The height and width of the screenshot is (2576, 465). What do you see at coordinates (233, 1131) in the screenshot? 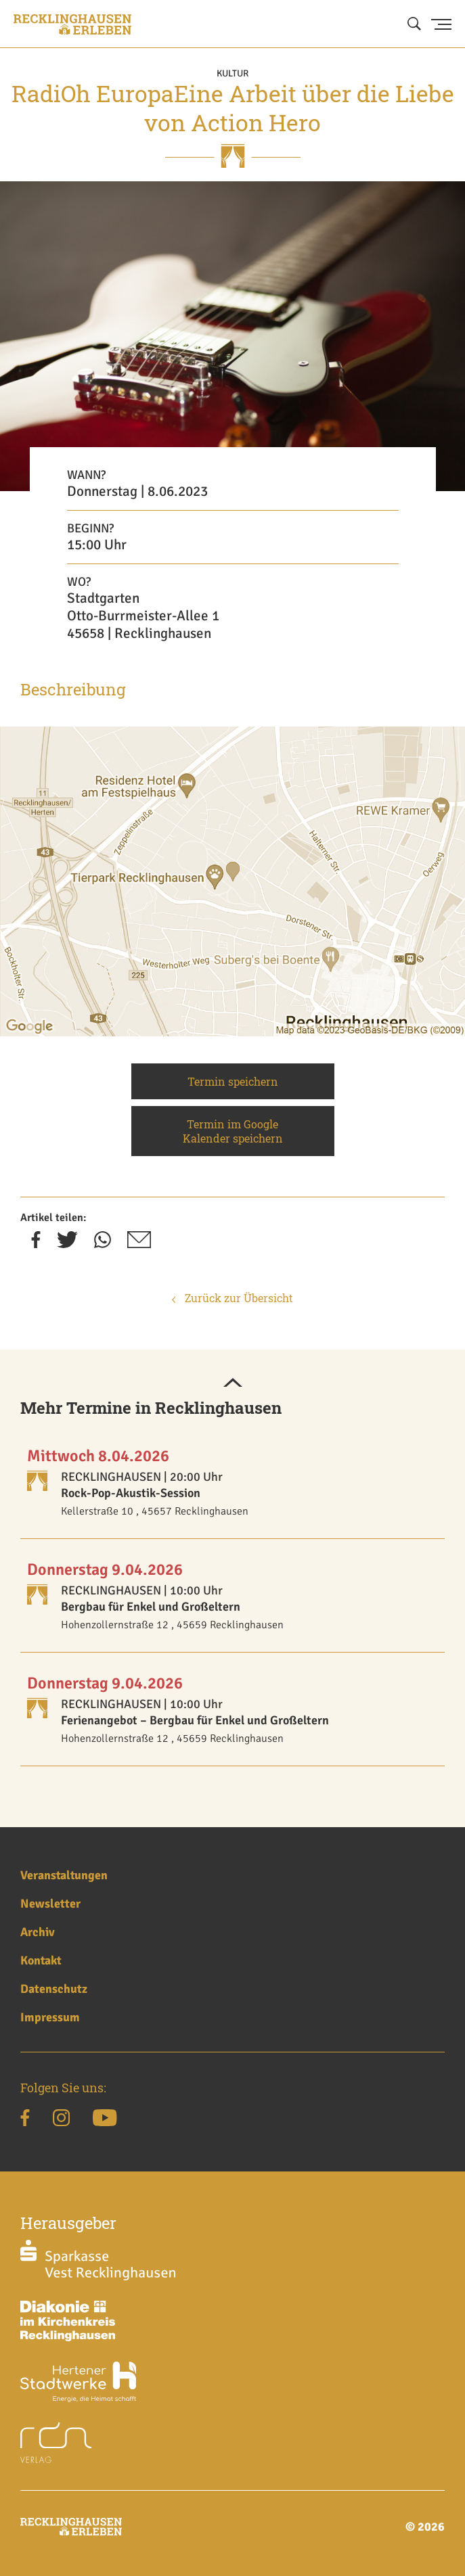
I see `Termin im Google Kalender speichern` at bounding box center [233, 1131].